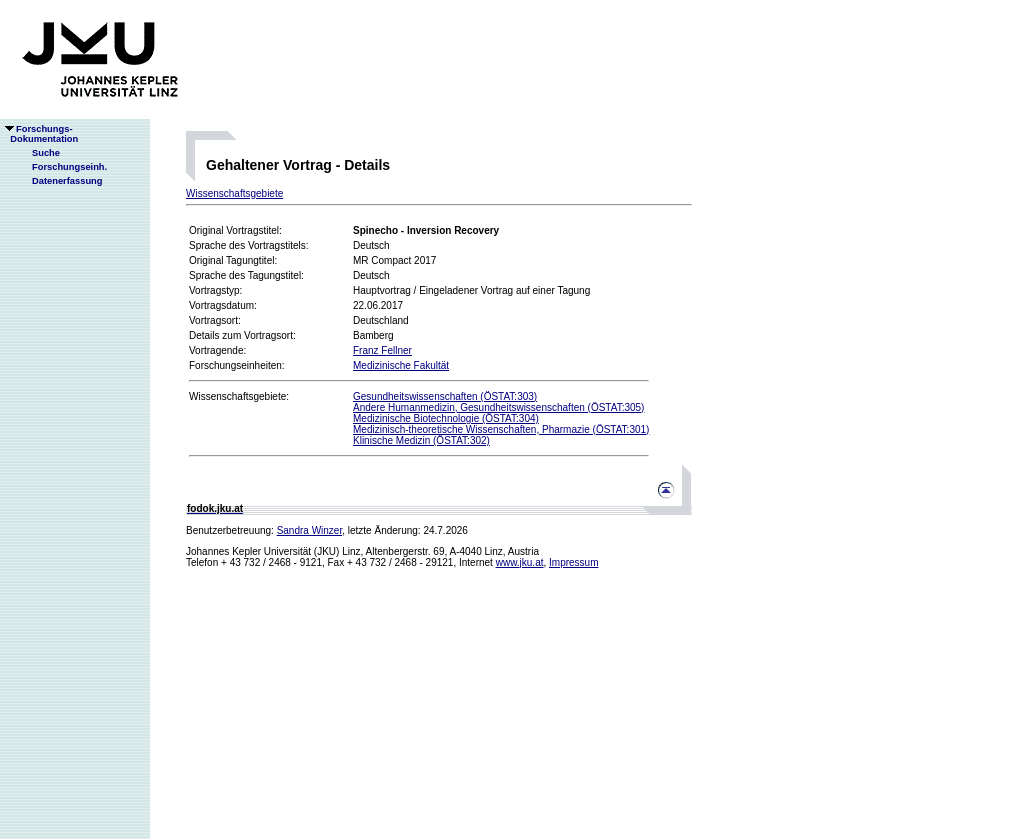  Describe the element at coordinates (573, 562) in the screenshot. I see `Impressum` at that location.